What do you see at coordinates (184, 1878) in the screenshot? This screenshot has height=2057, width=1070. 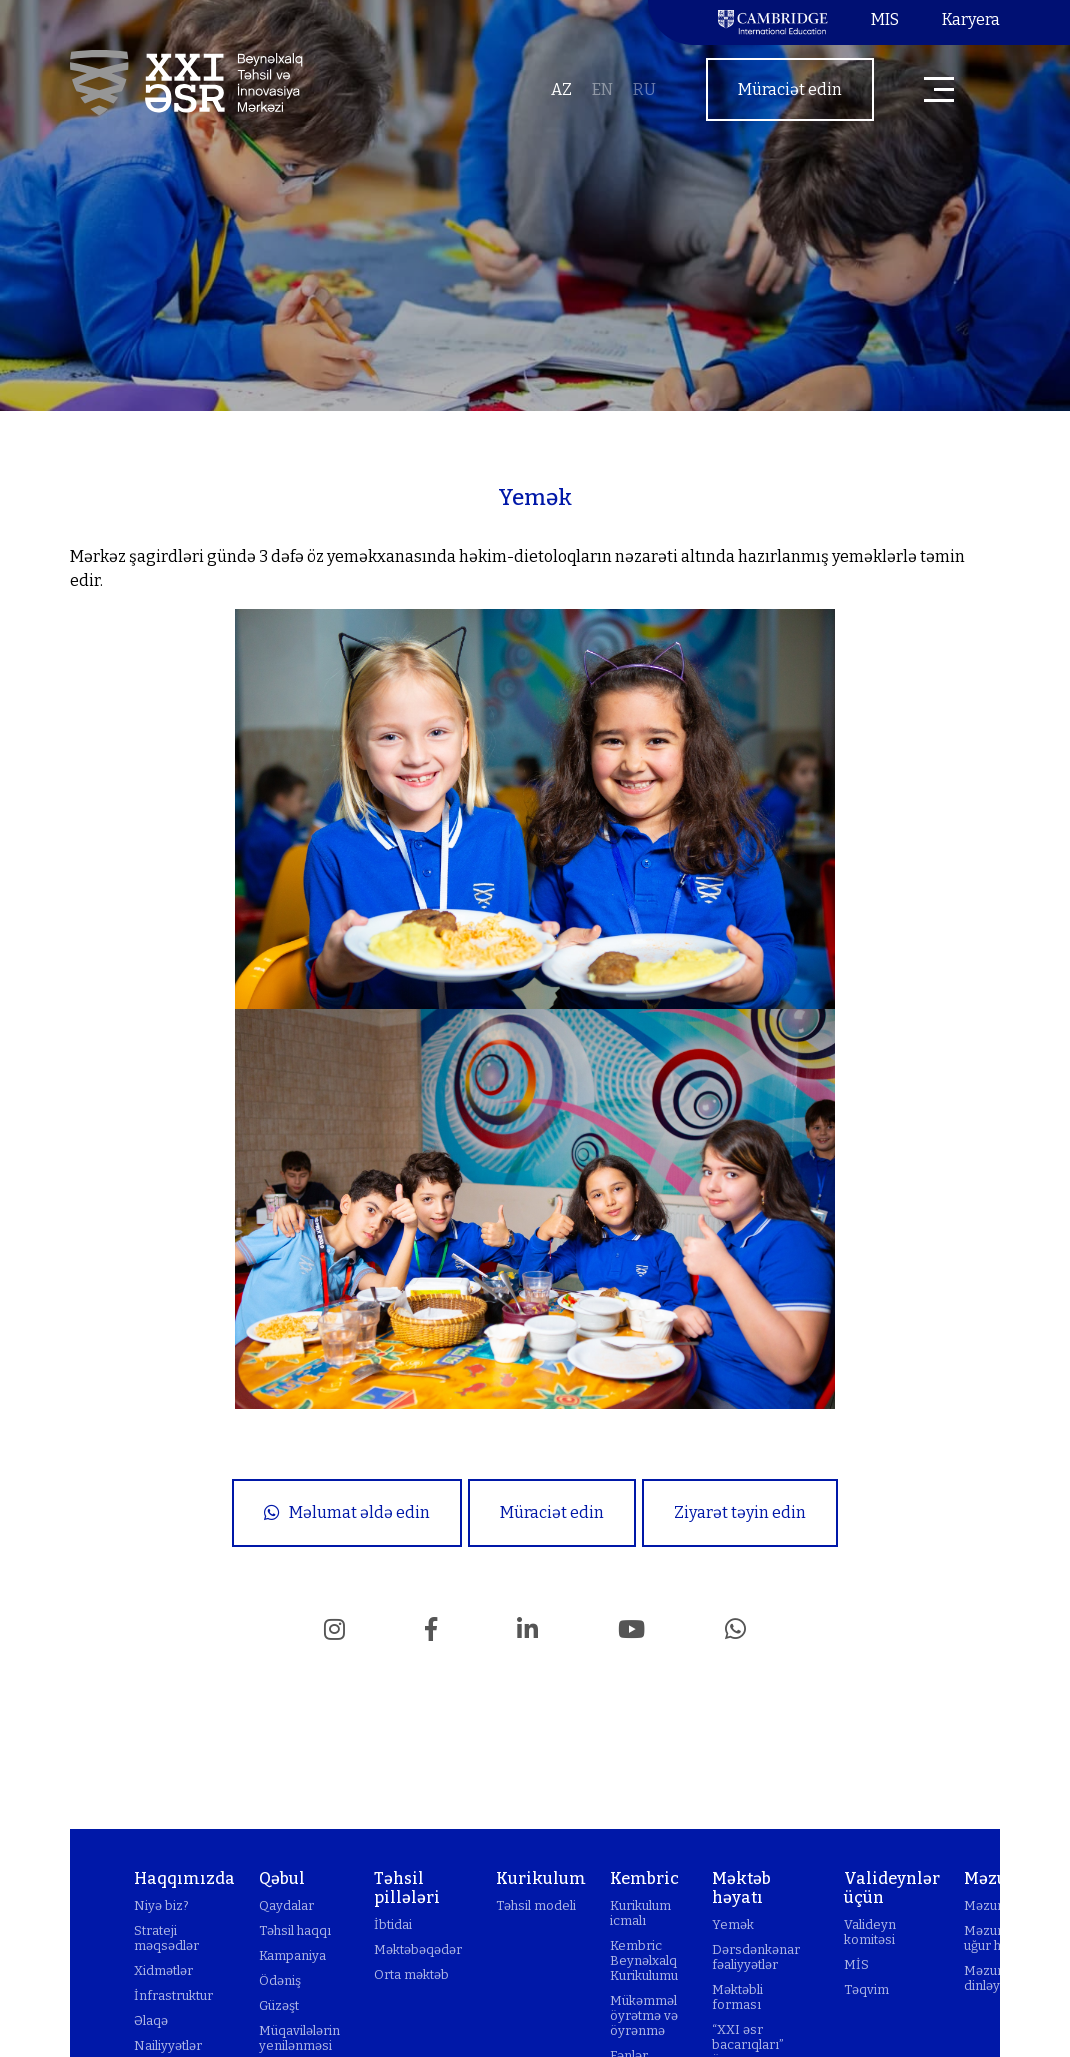 I see `Haqqımızda` at bounding box center [184, 1878].